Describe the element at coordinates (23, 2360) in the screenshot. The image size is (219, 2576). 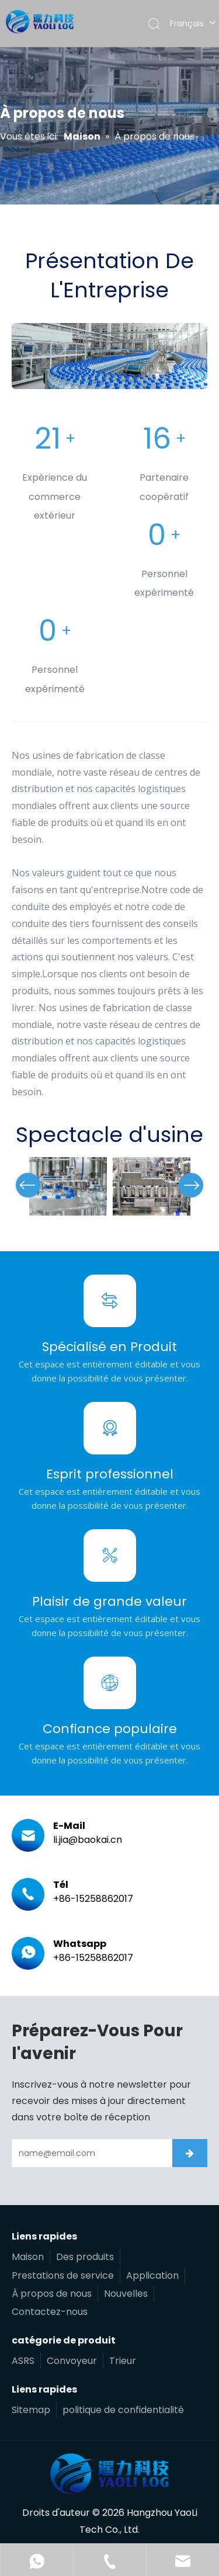
I see `ASRS` at that location.